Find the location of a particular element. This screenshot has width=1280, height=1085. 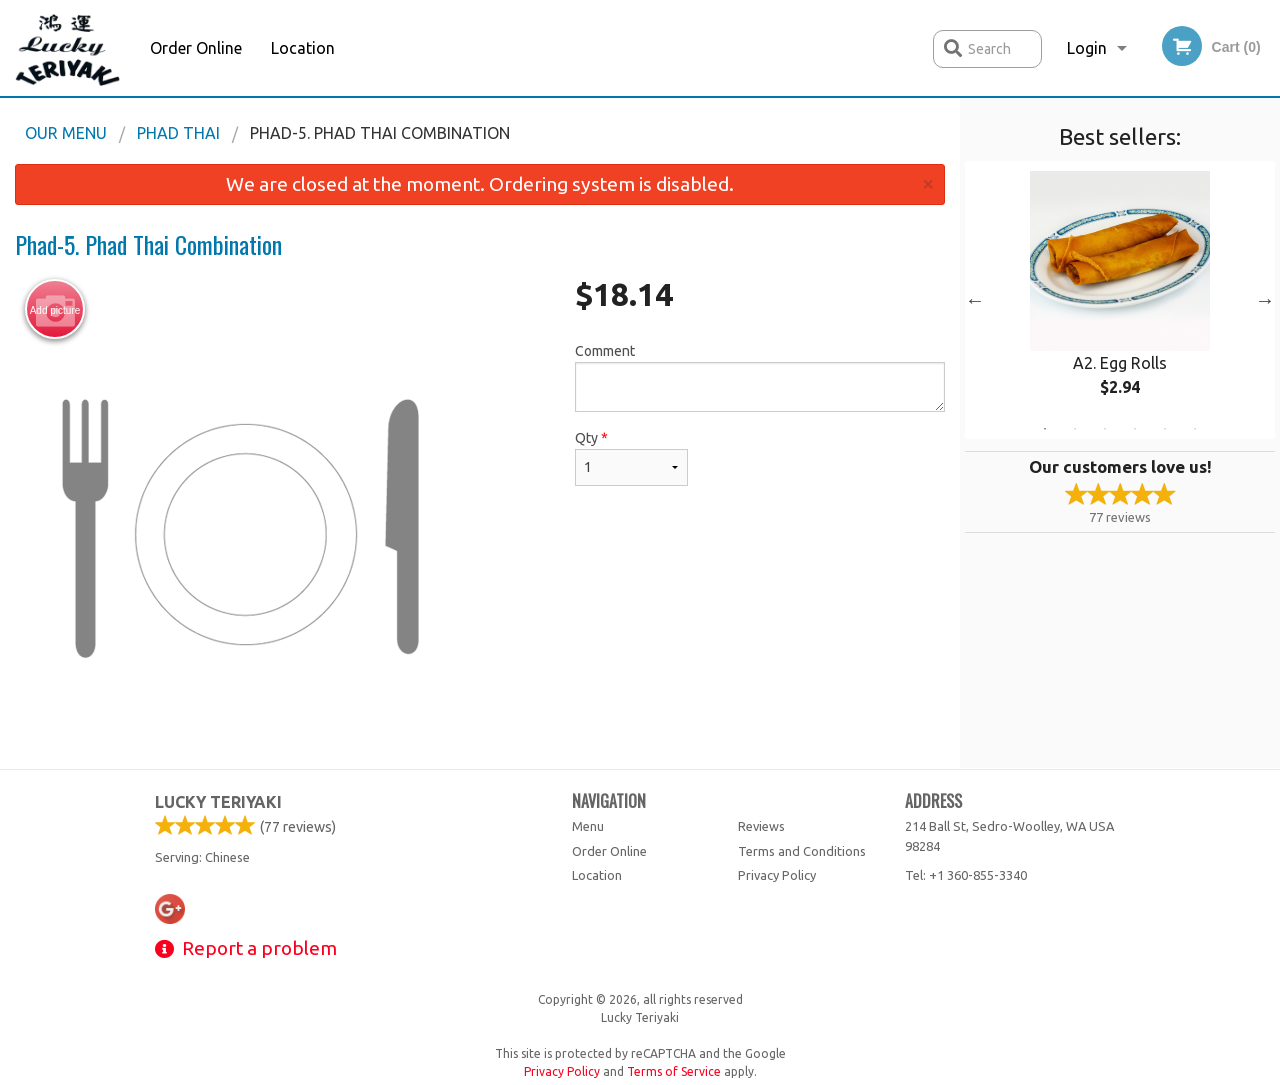

Previous is located at coordinates (975, 300).